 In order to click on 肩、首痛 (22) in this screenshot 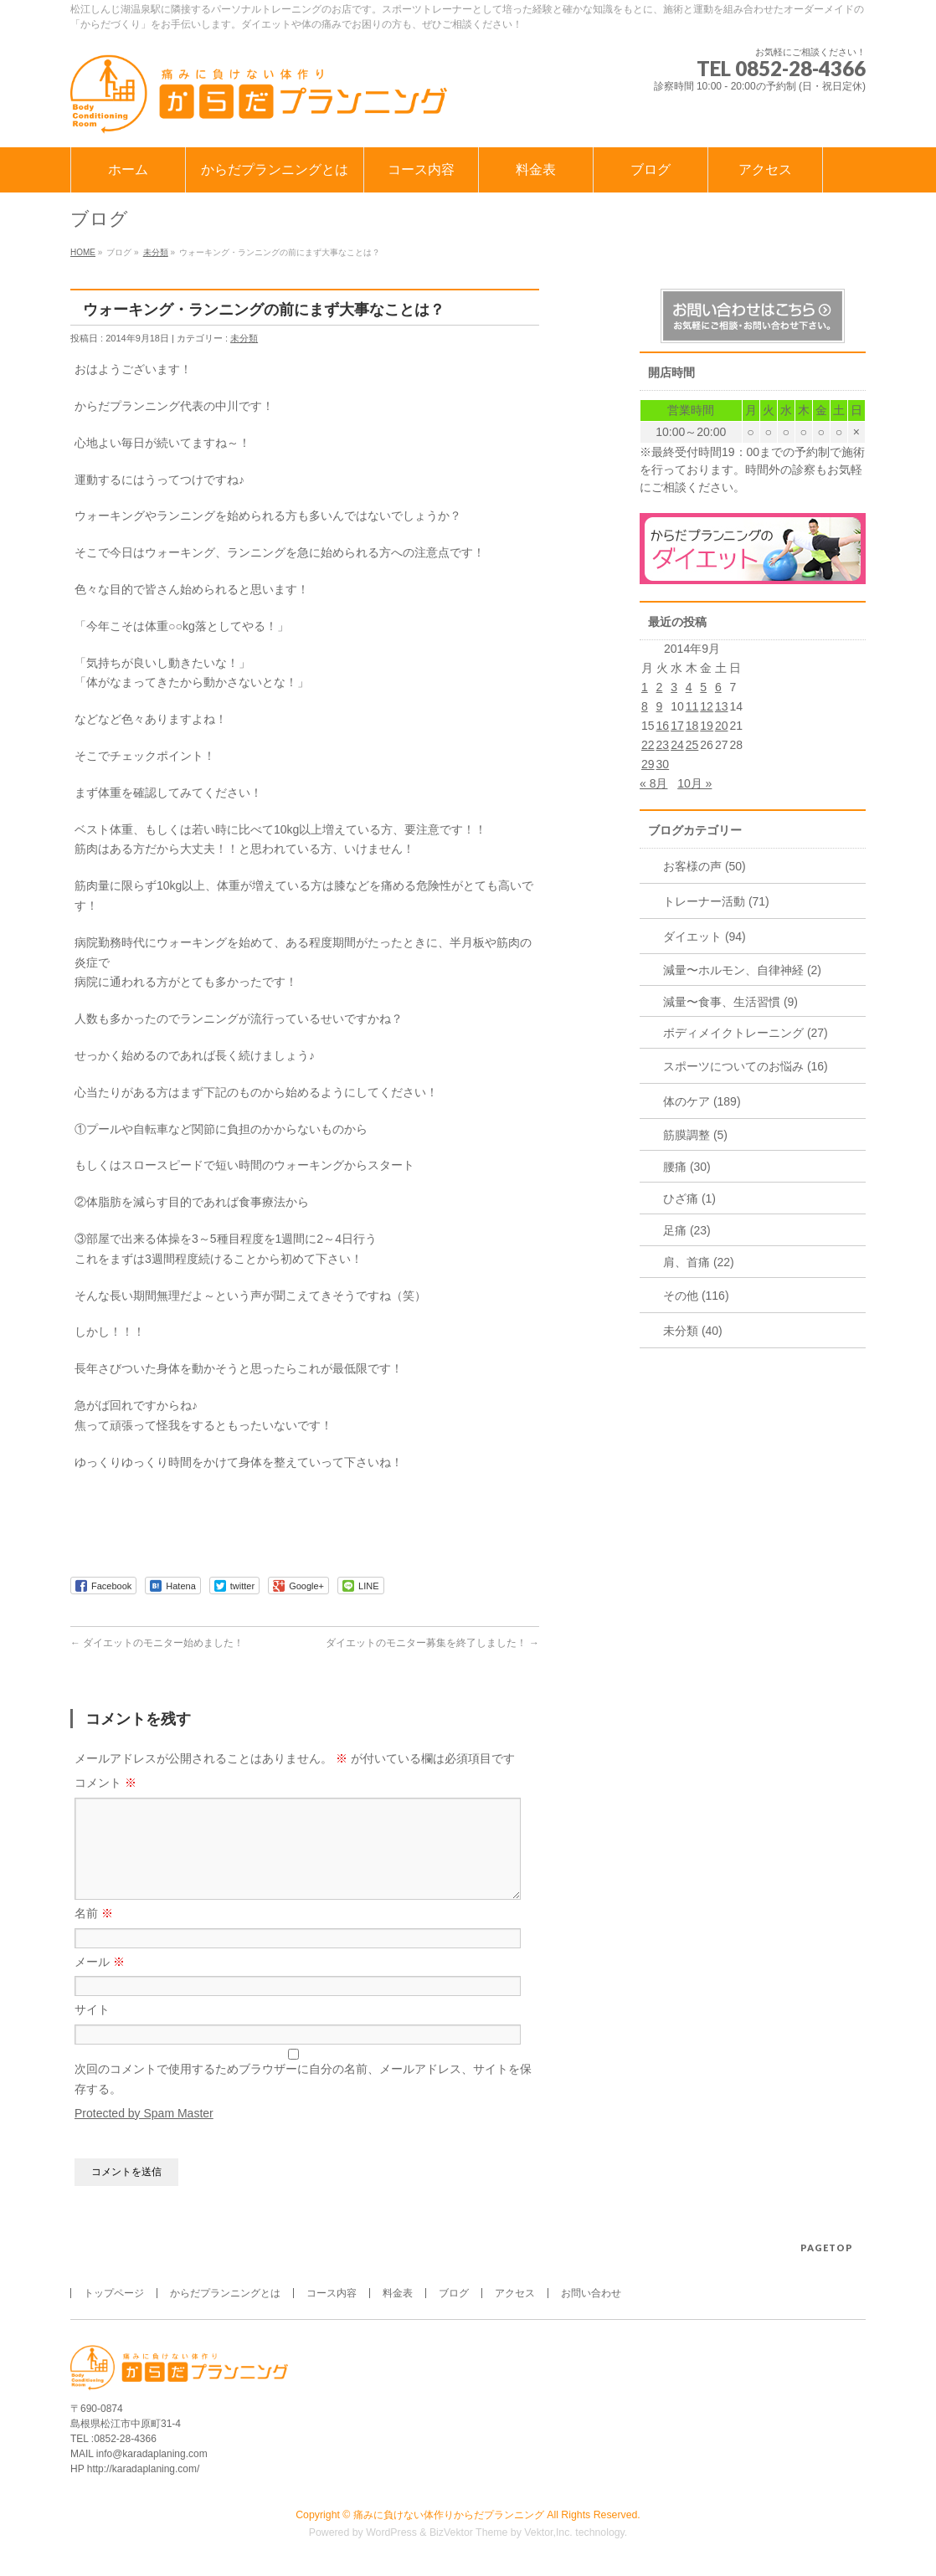, I will do `click(698, 1262)`.